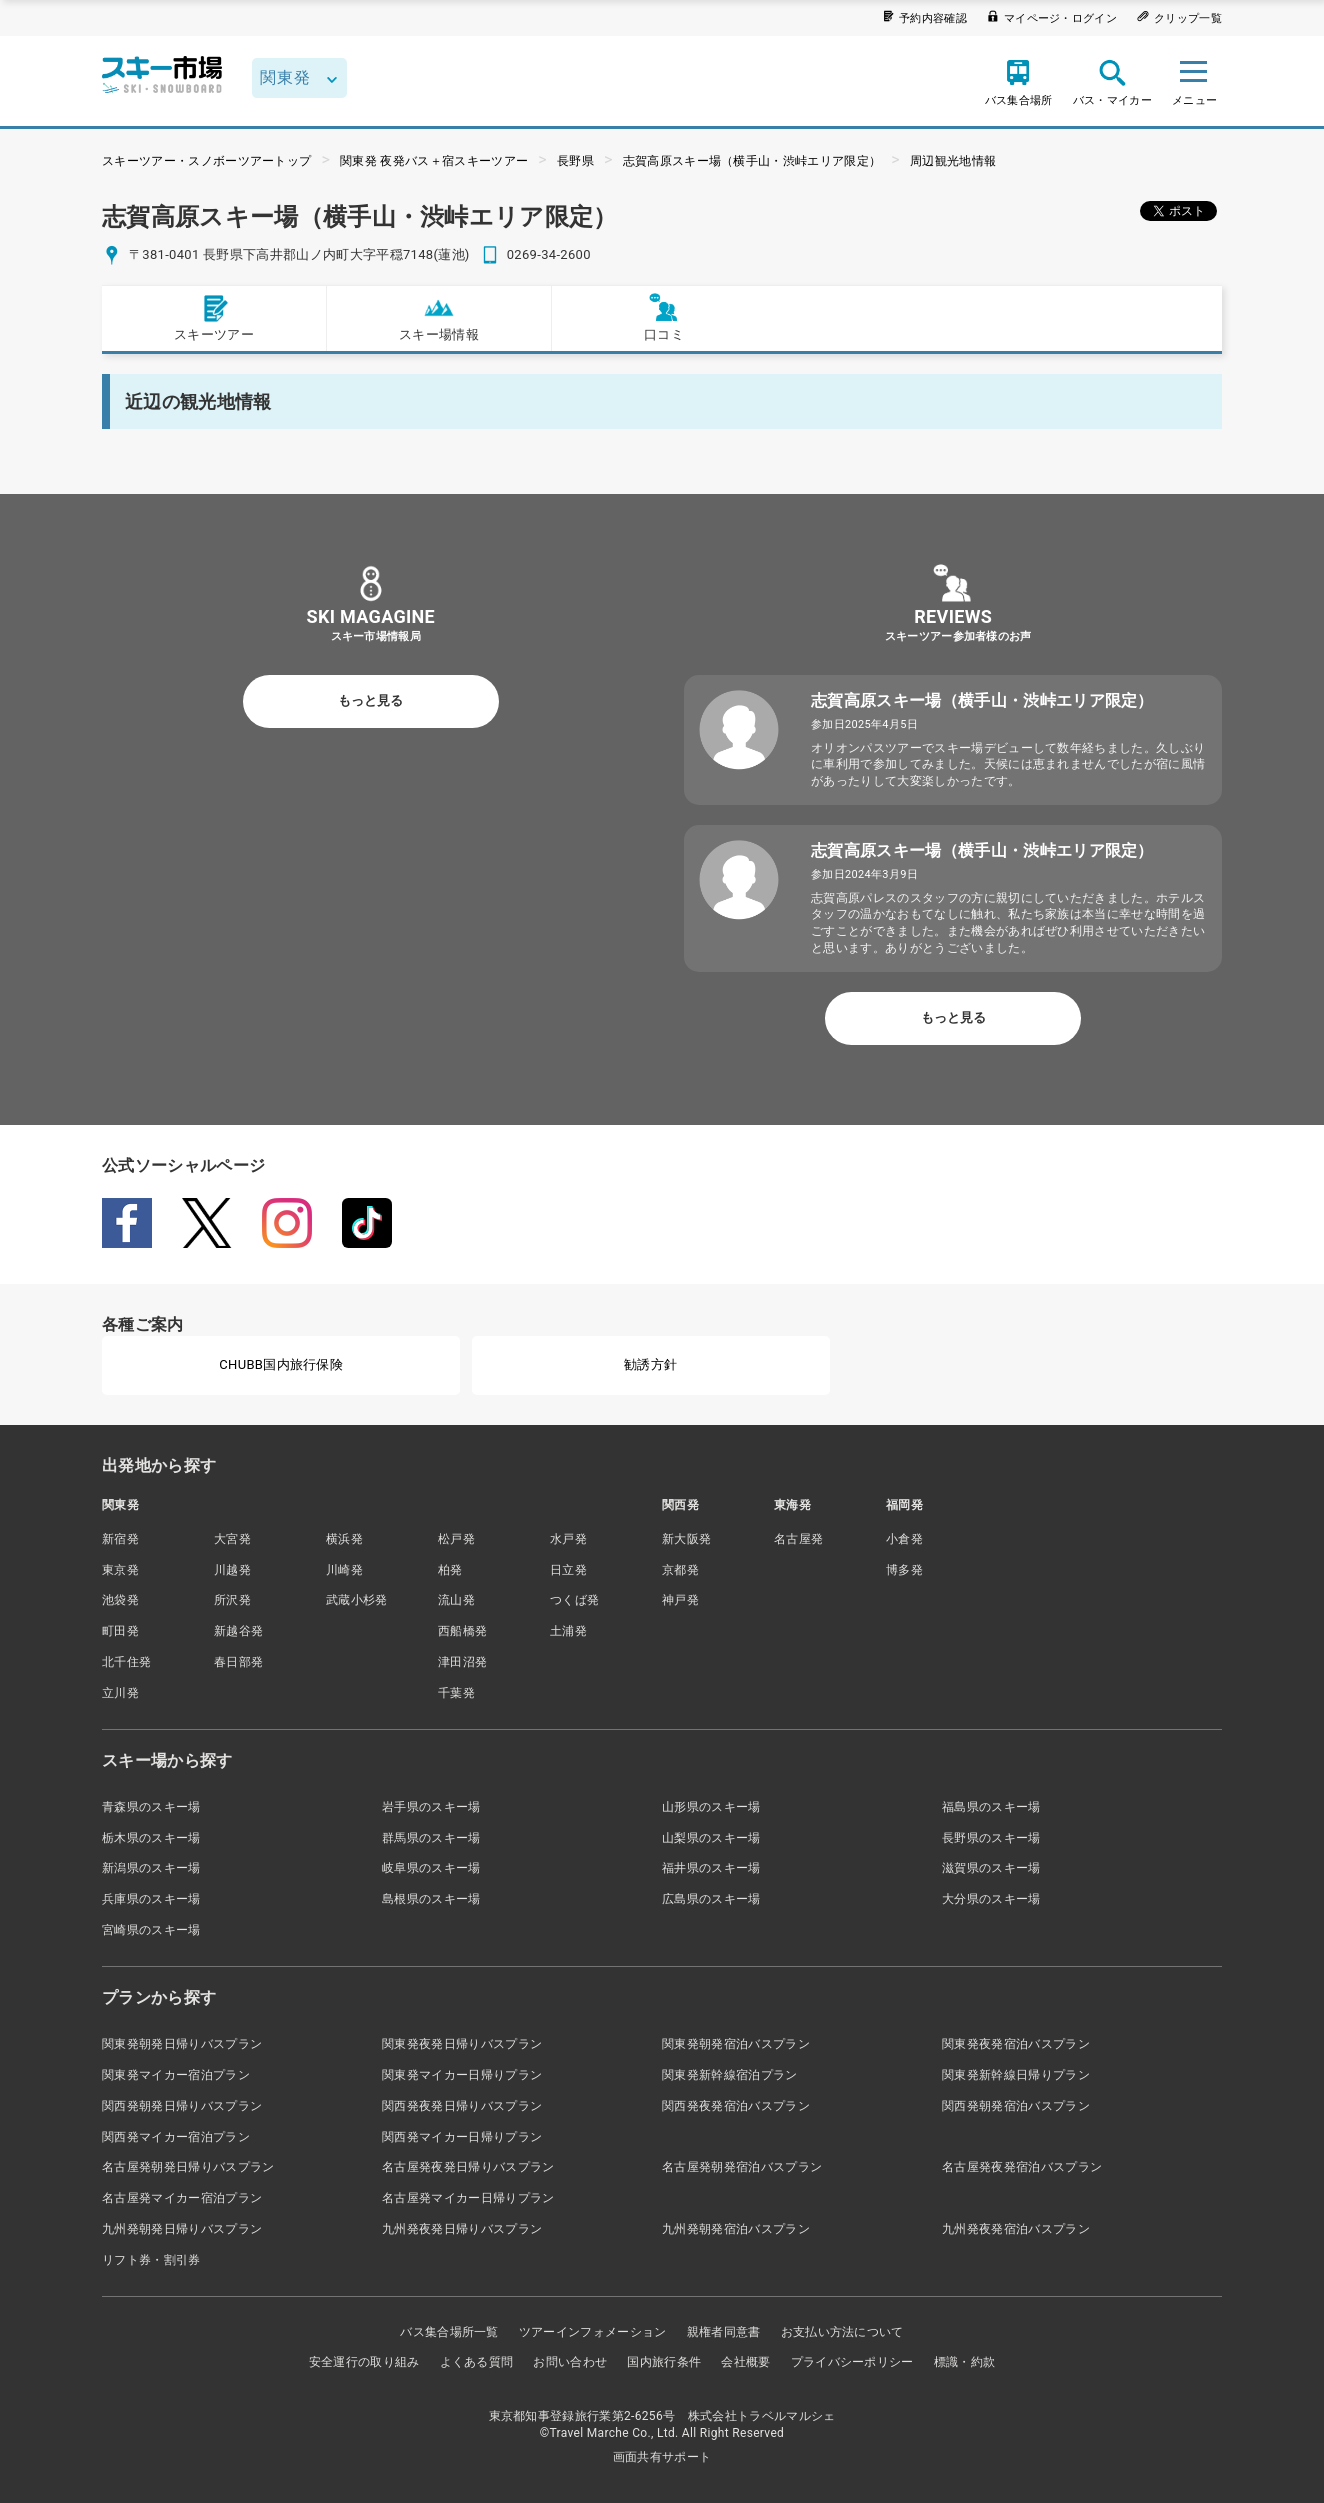 This screenshot has width=1324, height=2503. Describe the element at coordinates (206, 161) in the screenshot. I see `スキーツアー・スノボーツアートップ` at that location.